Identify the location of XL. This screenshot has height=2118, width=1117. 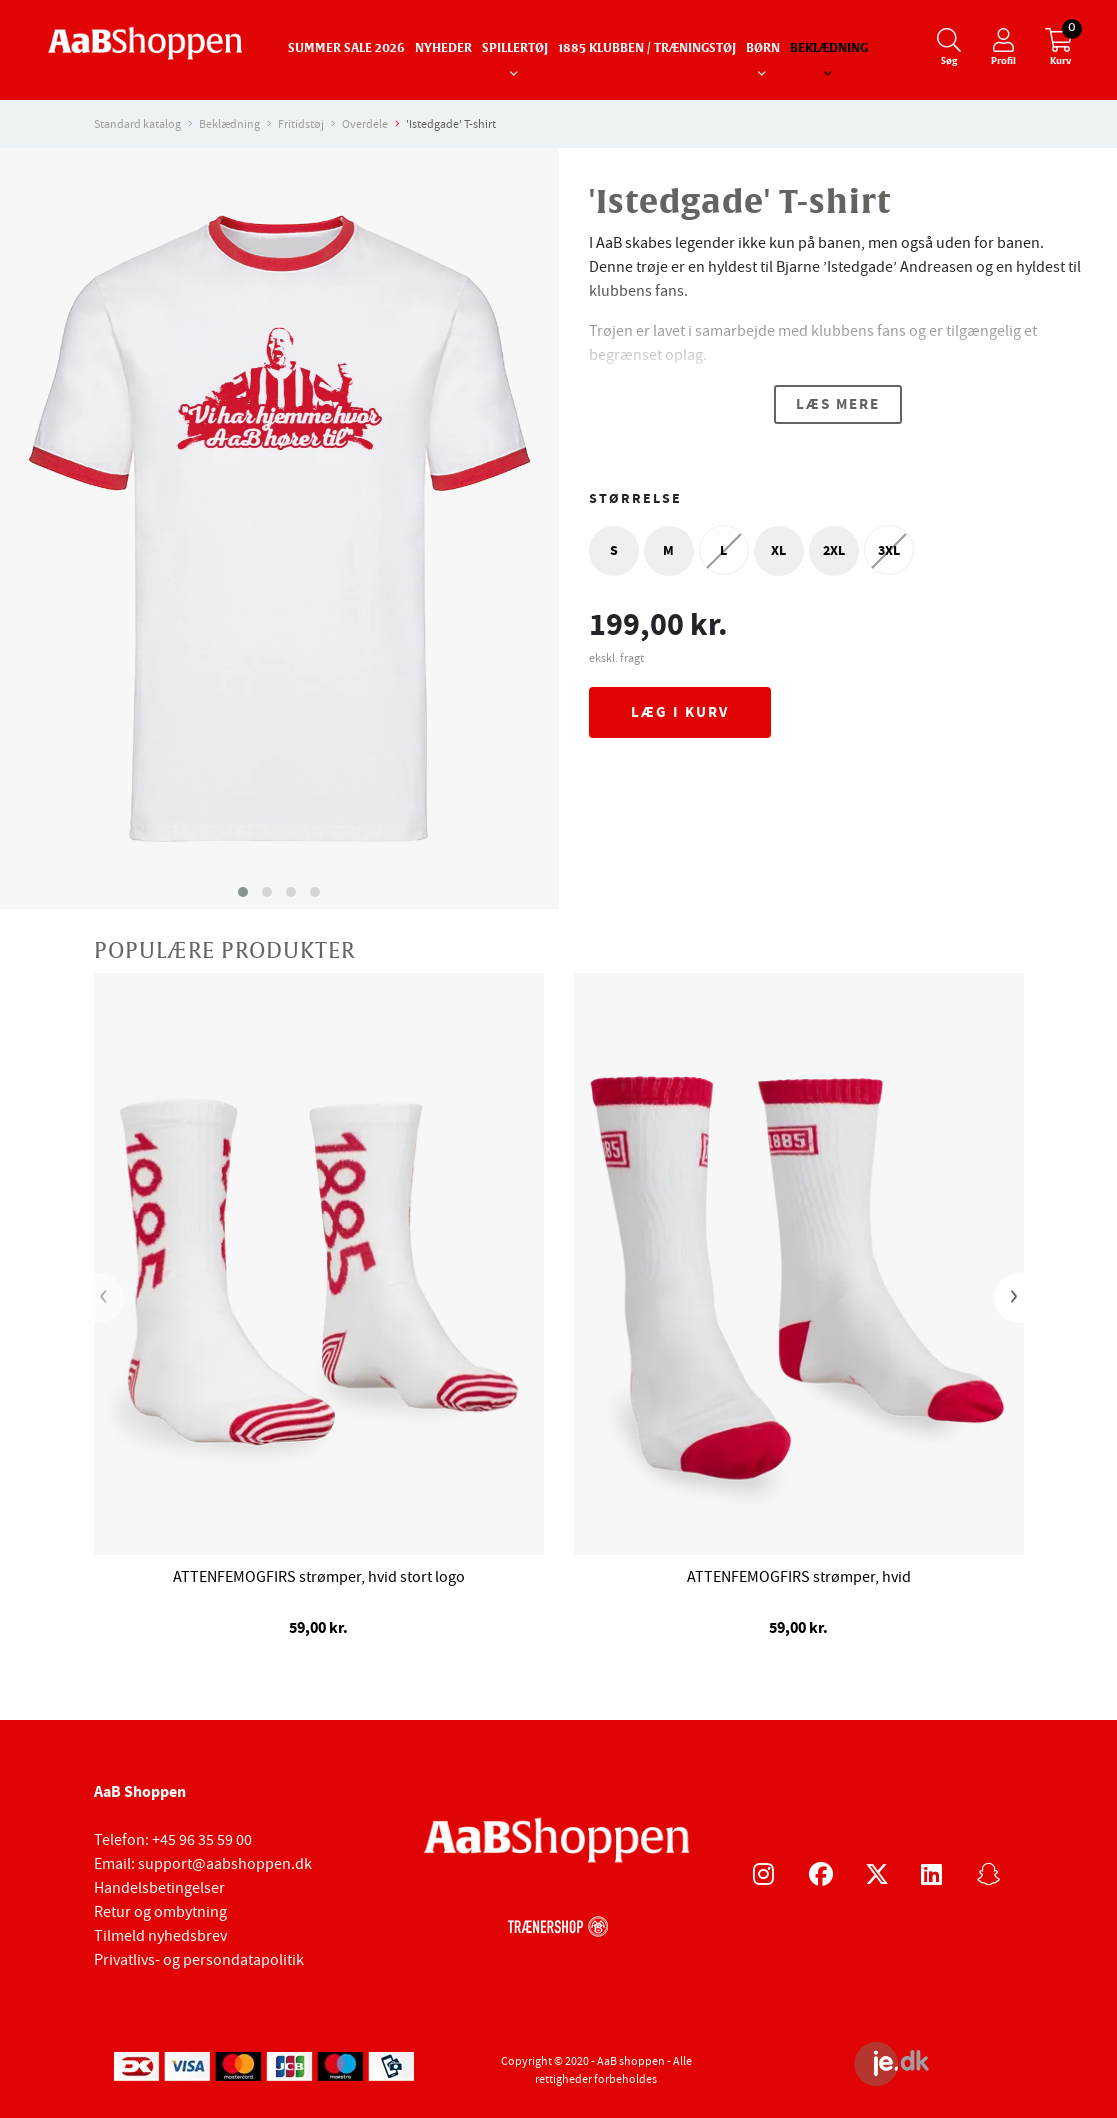
(778, 550).